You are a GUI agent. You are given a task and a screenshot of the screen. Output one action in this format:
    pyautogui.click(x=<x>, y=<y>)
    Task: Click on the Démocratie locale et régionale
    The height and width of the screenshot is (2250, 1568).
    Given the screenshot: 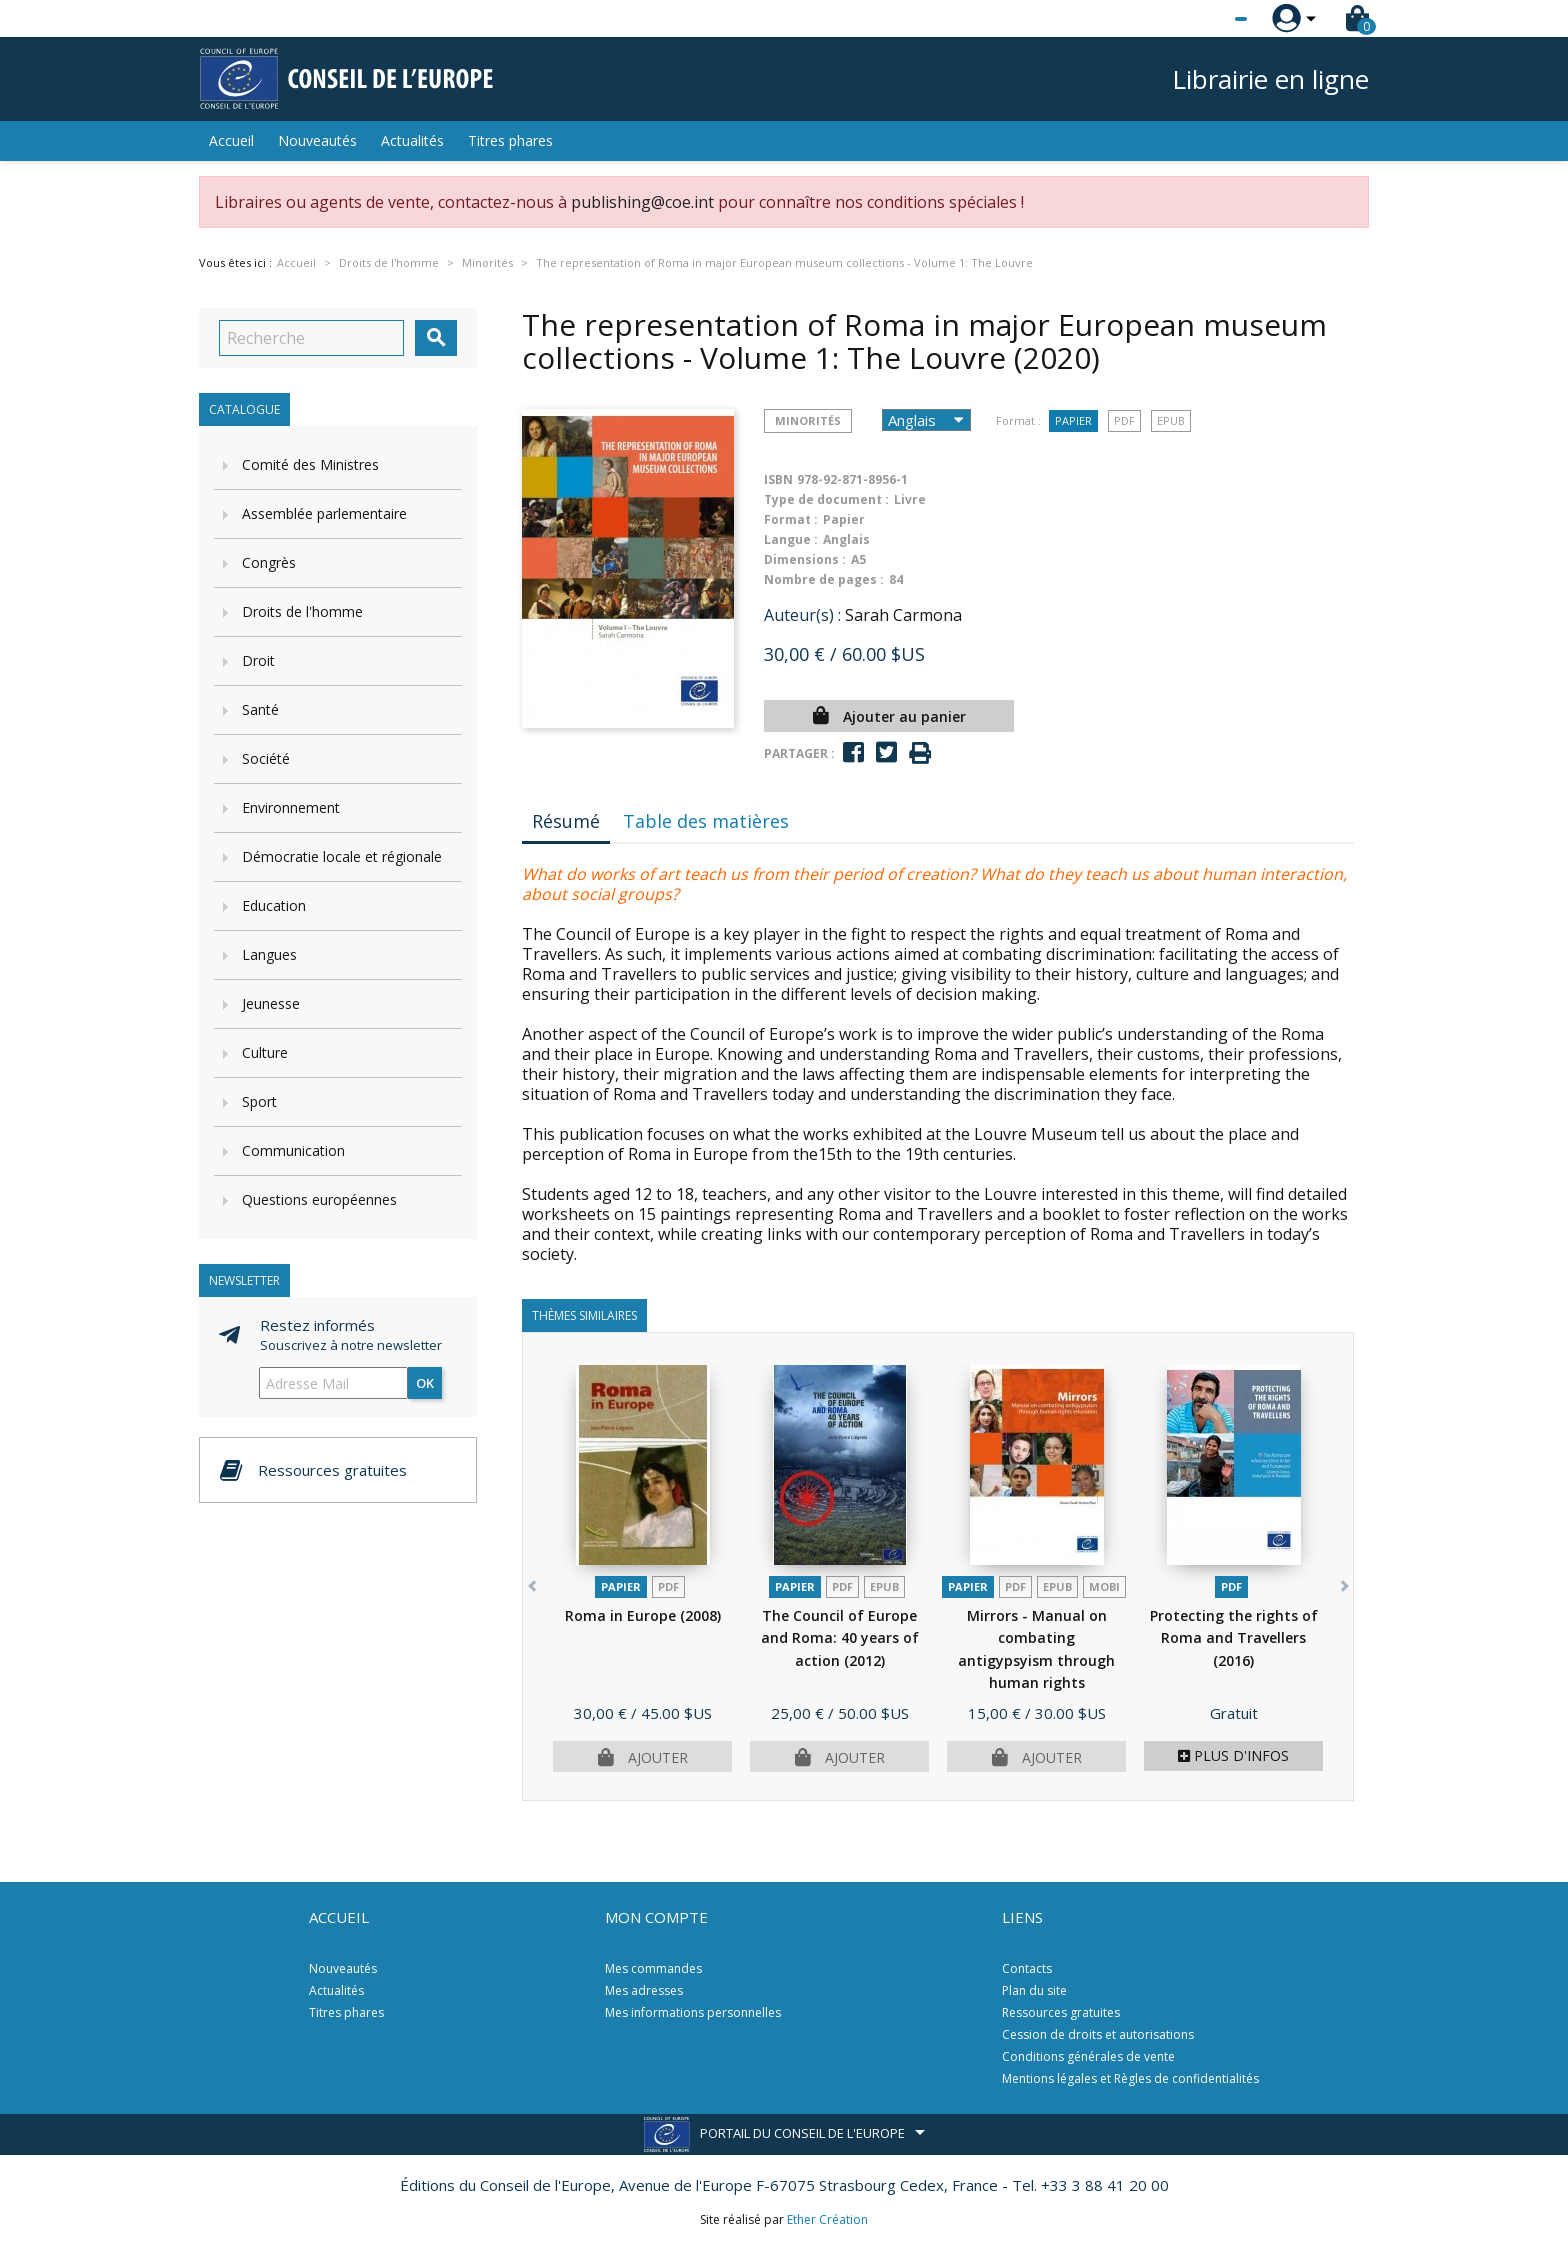 What is the action you would take?
    pyautogui.click(x=342, y=856)
    